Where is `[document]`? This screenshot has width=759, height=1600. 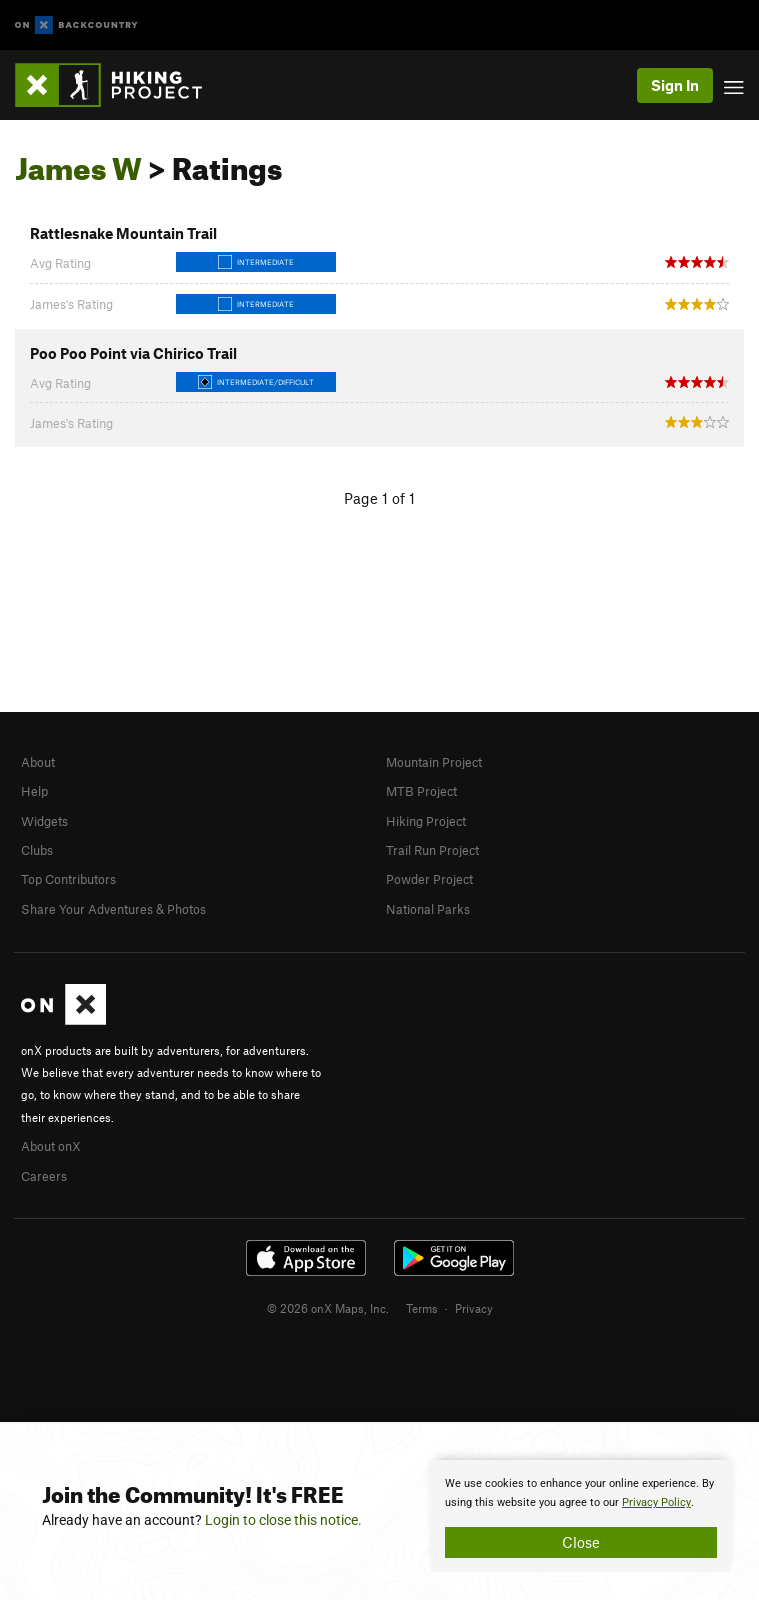
[document] is located at coordinates (581, 1516).